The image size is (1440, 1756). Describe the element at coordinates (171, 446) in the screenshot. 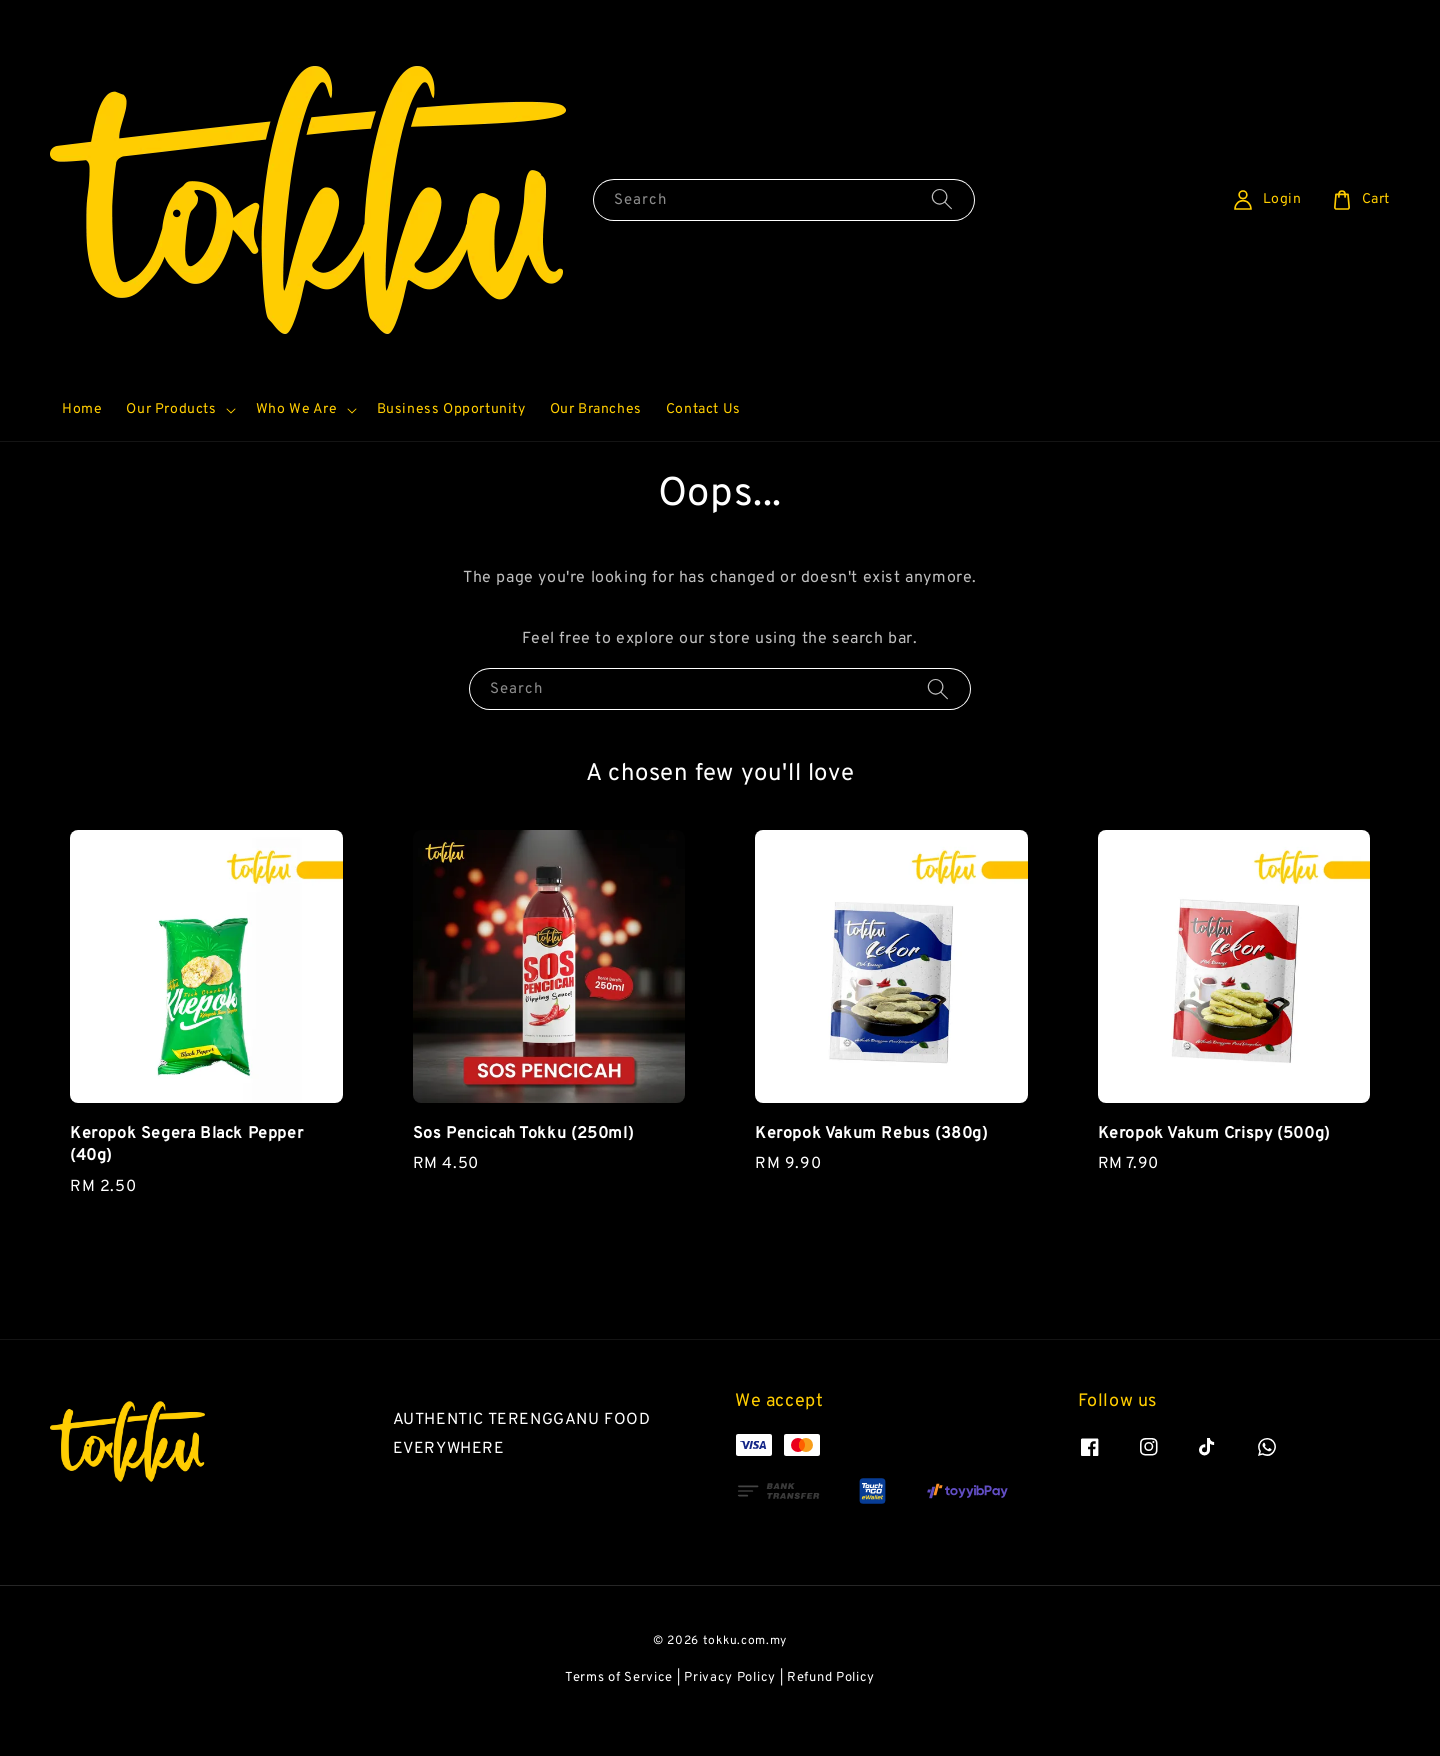

I see `Our Products` at that location.